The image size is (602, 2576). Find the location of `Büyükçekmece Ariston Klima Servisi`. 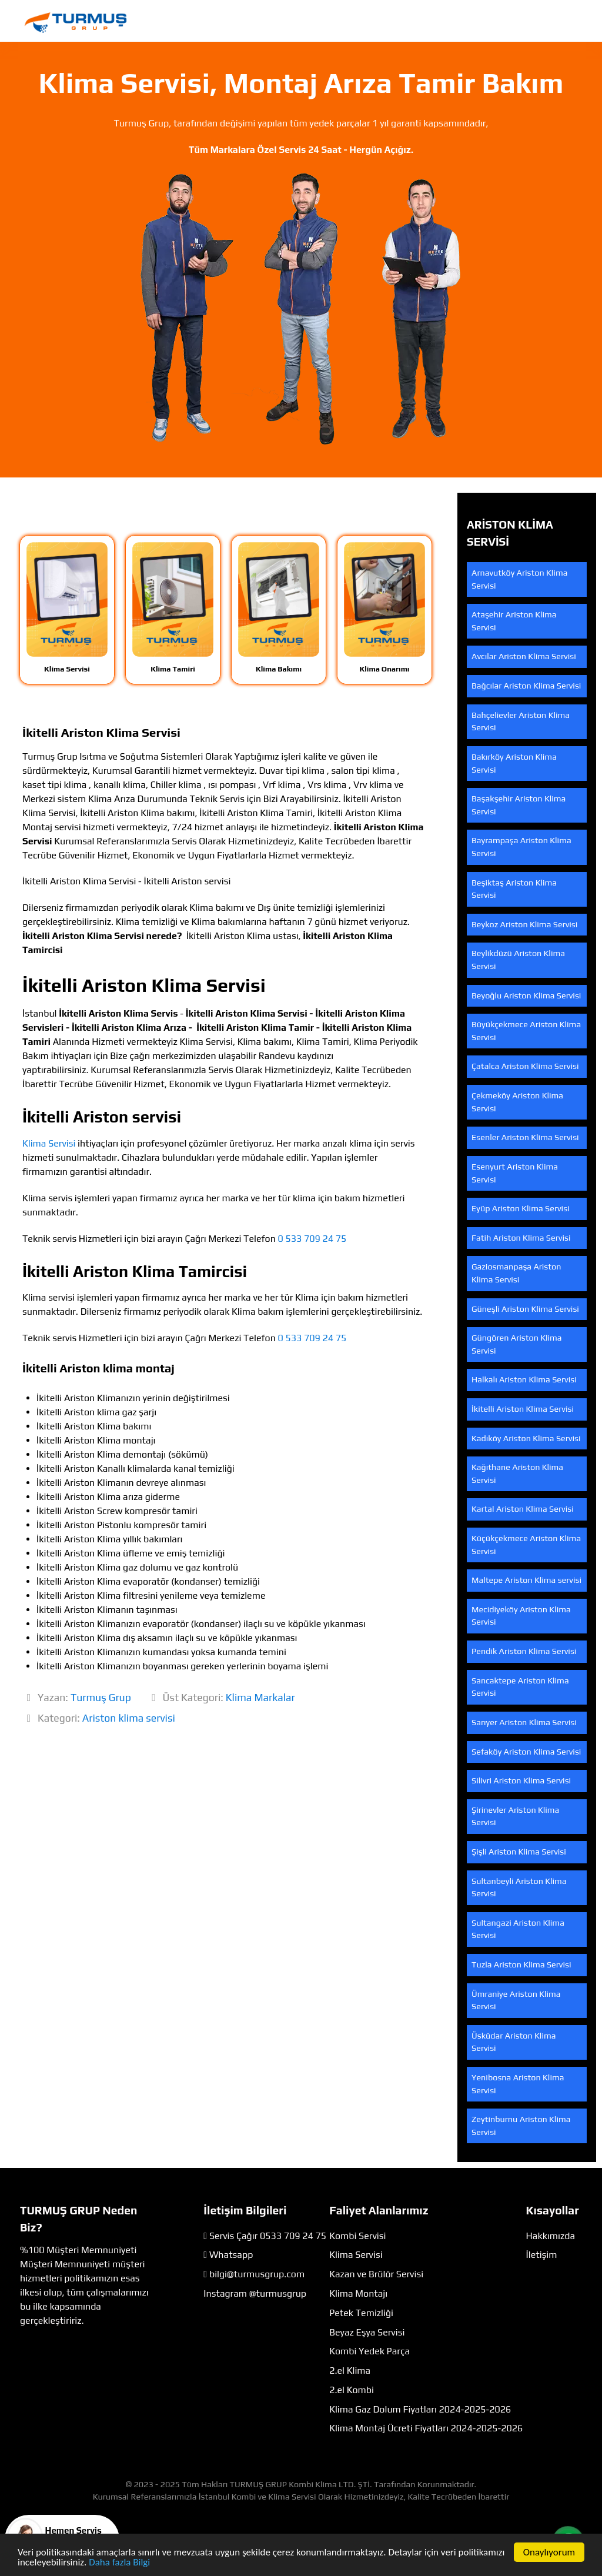

Büyükçekmece Ariston Klima Servisi is located at coordinates (526, 1031).